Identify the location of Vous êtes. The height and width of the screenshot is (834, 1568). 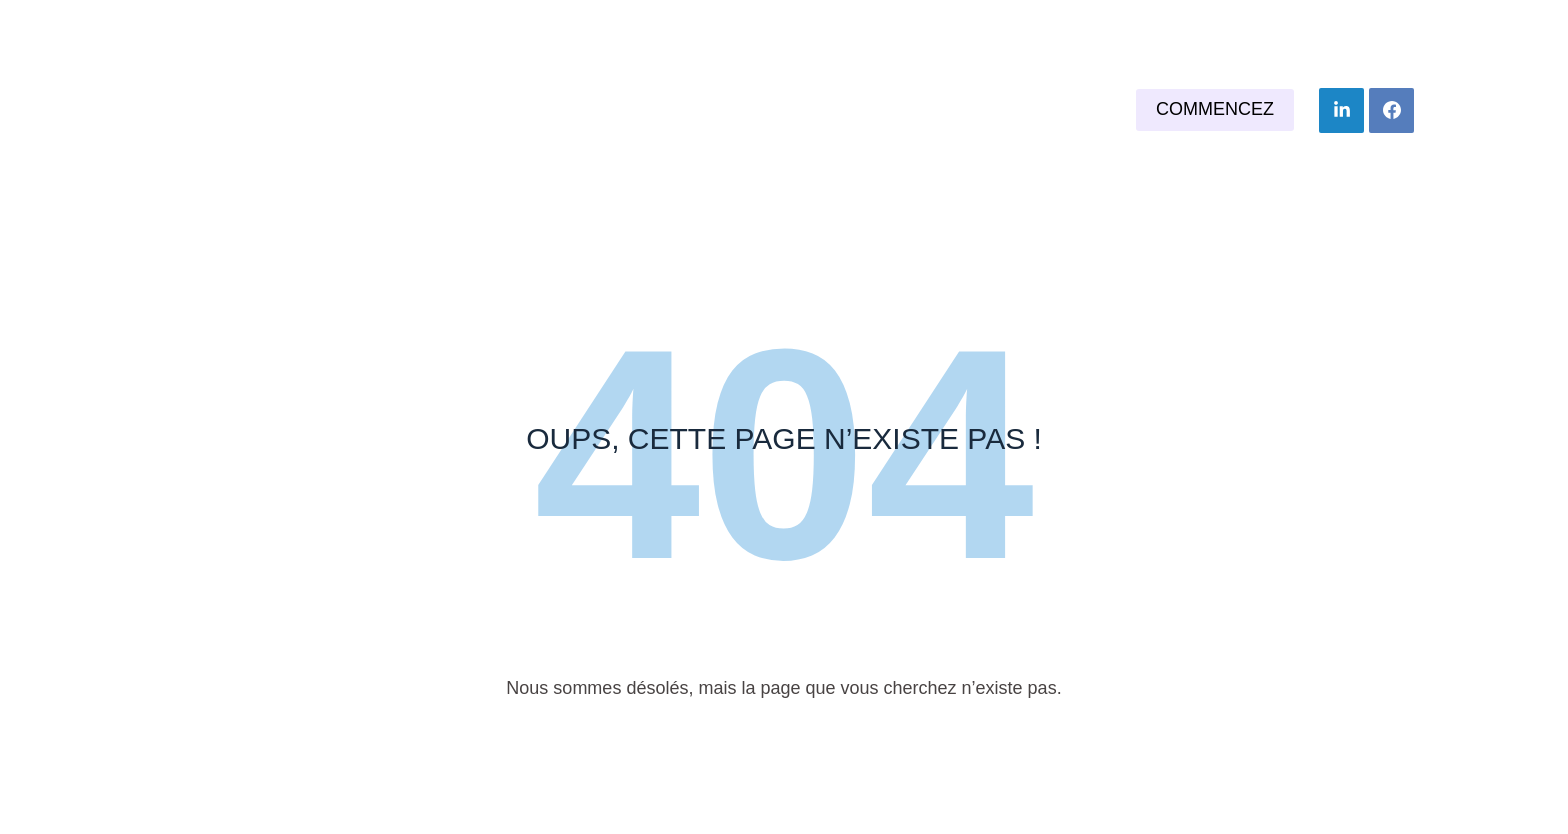
(754, 109).